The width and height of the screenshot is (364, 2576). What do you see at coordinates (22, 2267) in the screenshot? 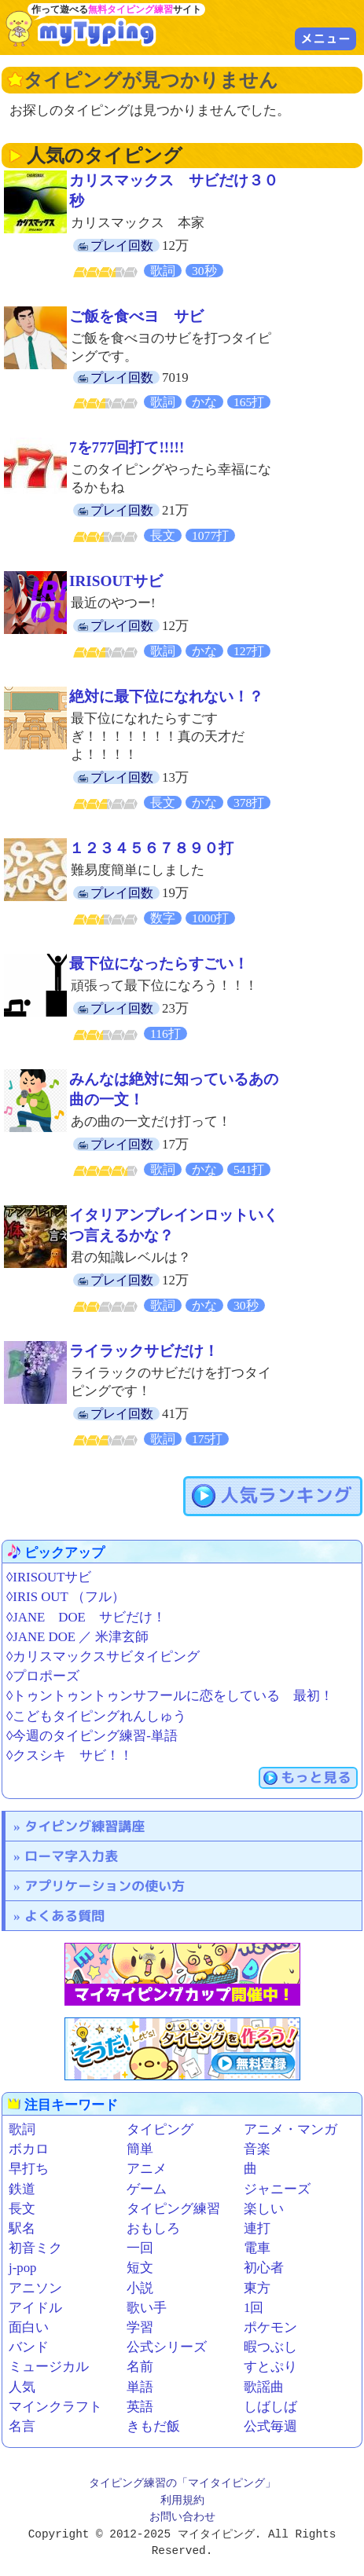
I see `j-pop` at bounding box center [22, 2267].